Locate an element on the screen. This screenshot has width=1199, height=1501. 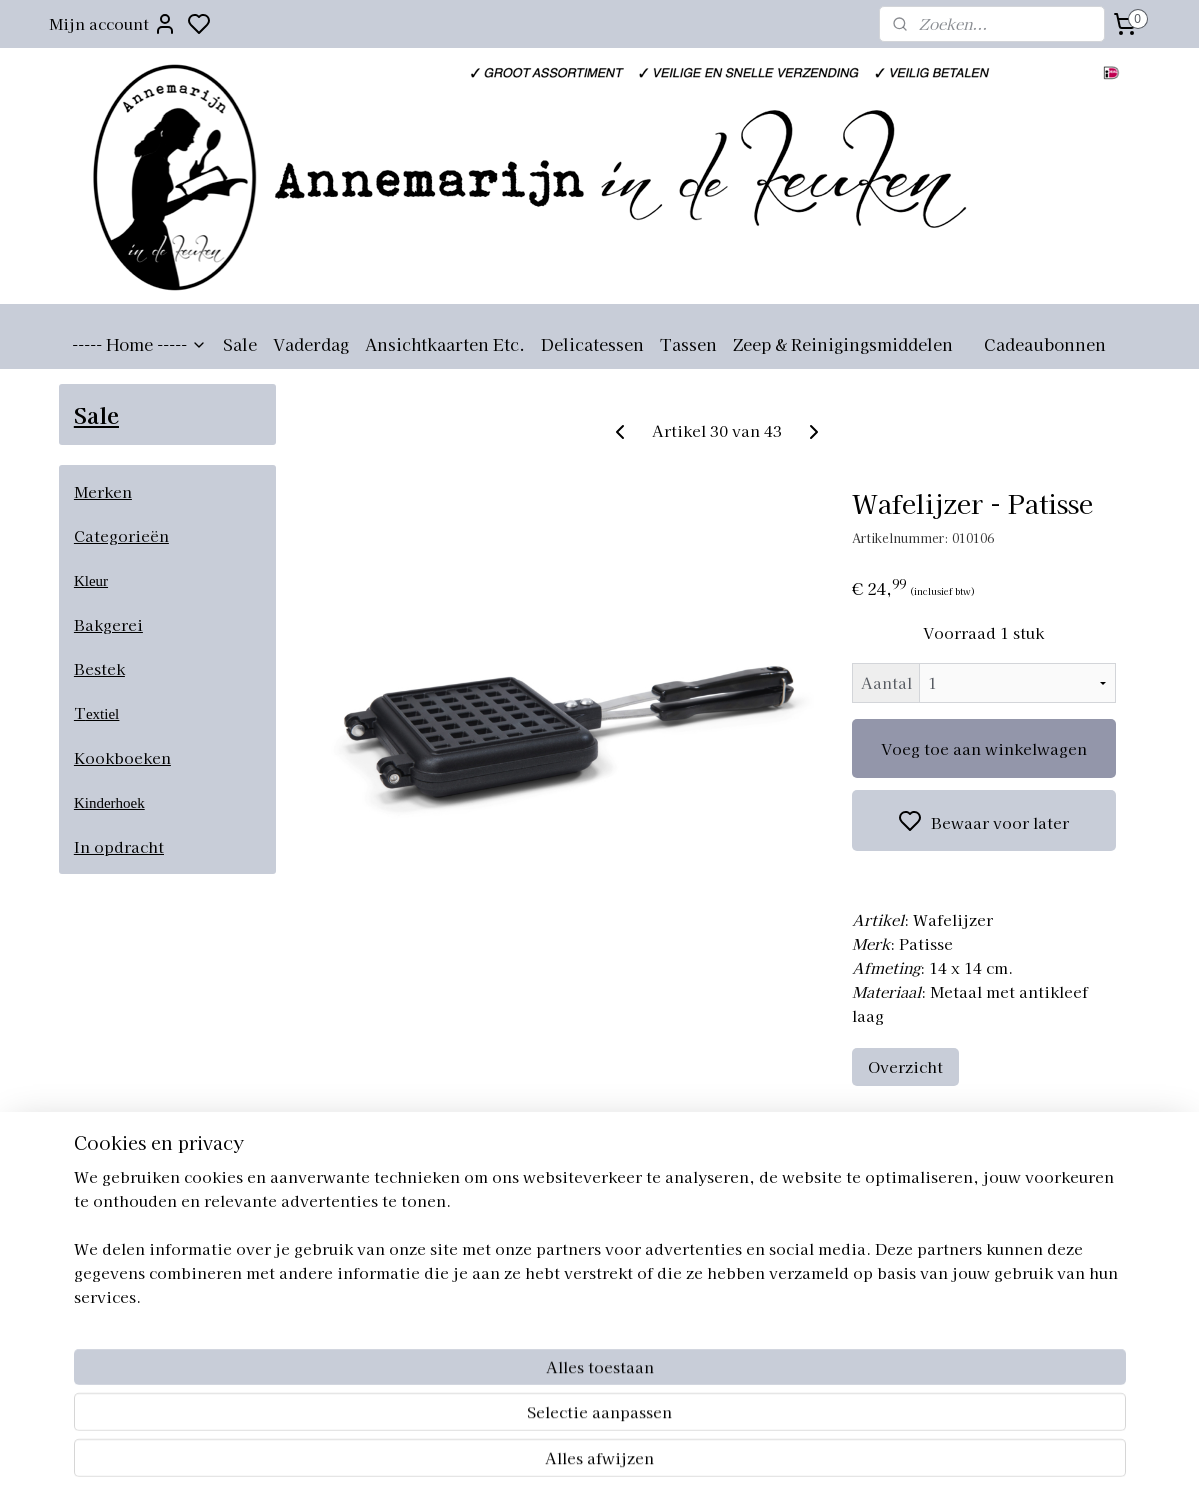
Vaderdag is located at coordinates (311, 344).